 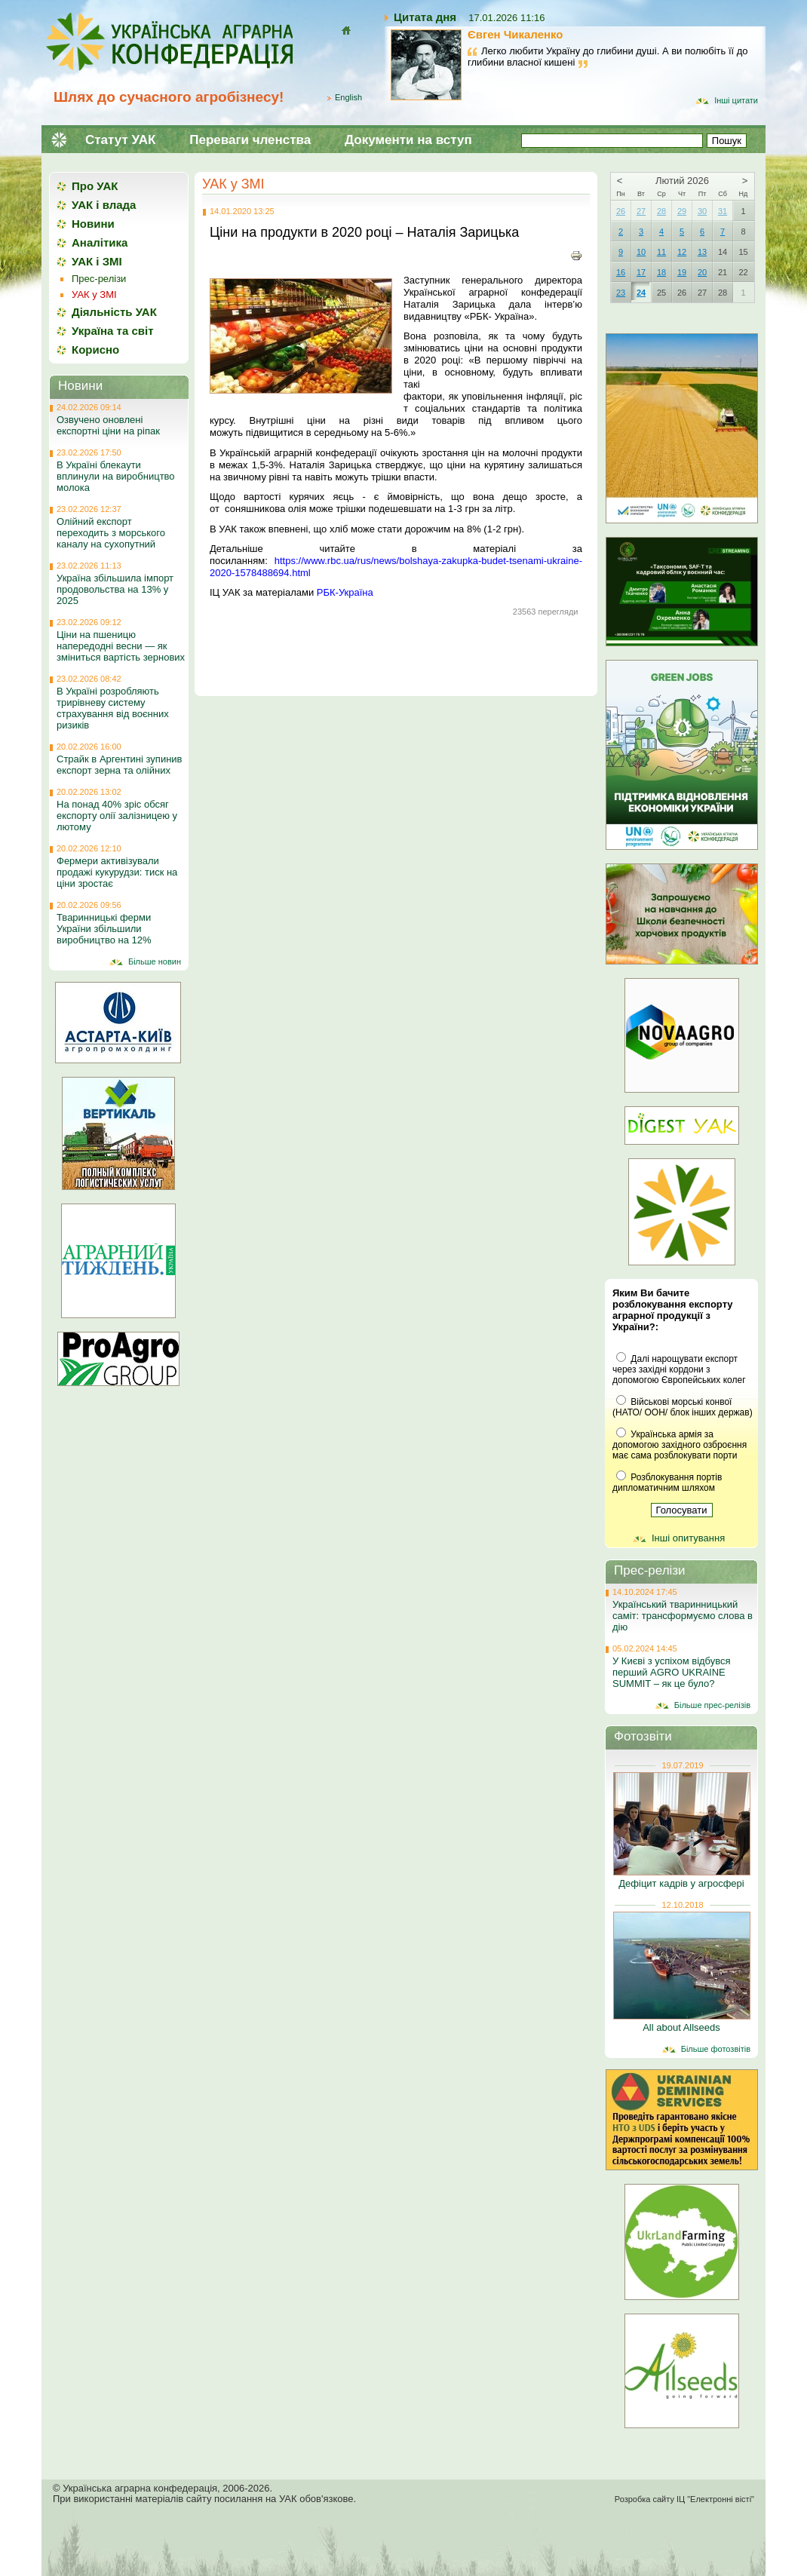 What do you see at coordinates (95, 185) in the screenshot?
I see `Про УАК` at bounding box center [95, 185].